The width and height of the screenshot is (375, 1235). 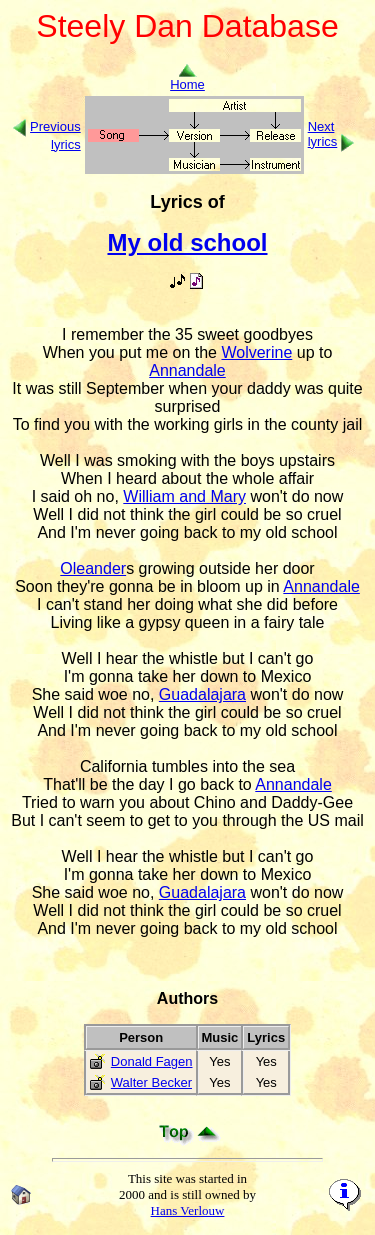 What do you see at coordinates (323, 134) in the screenshot?
I see `Next lyrics` at bounding box center [323, 134].